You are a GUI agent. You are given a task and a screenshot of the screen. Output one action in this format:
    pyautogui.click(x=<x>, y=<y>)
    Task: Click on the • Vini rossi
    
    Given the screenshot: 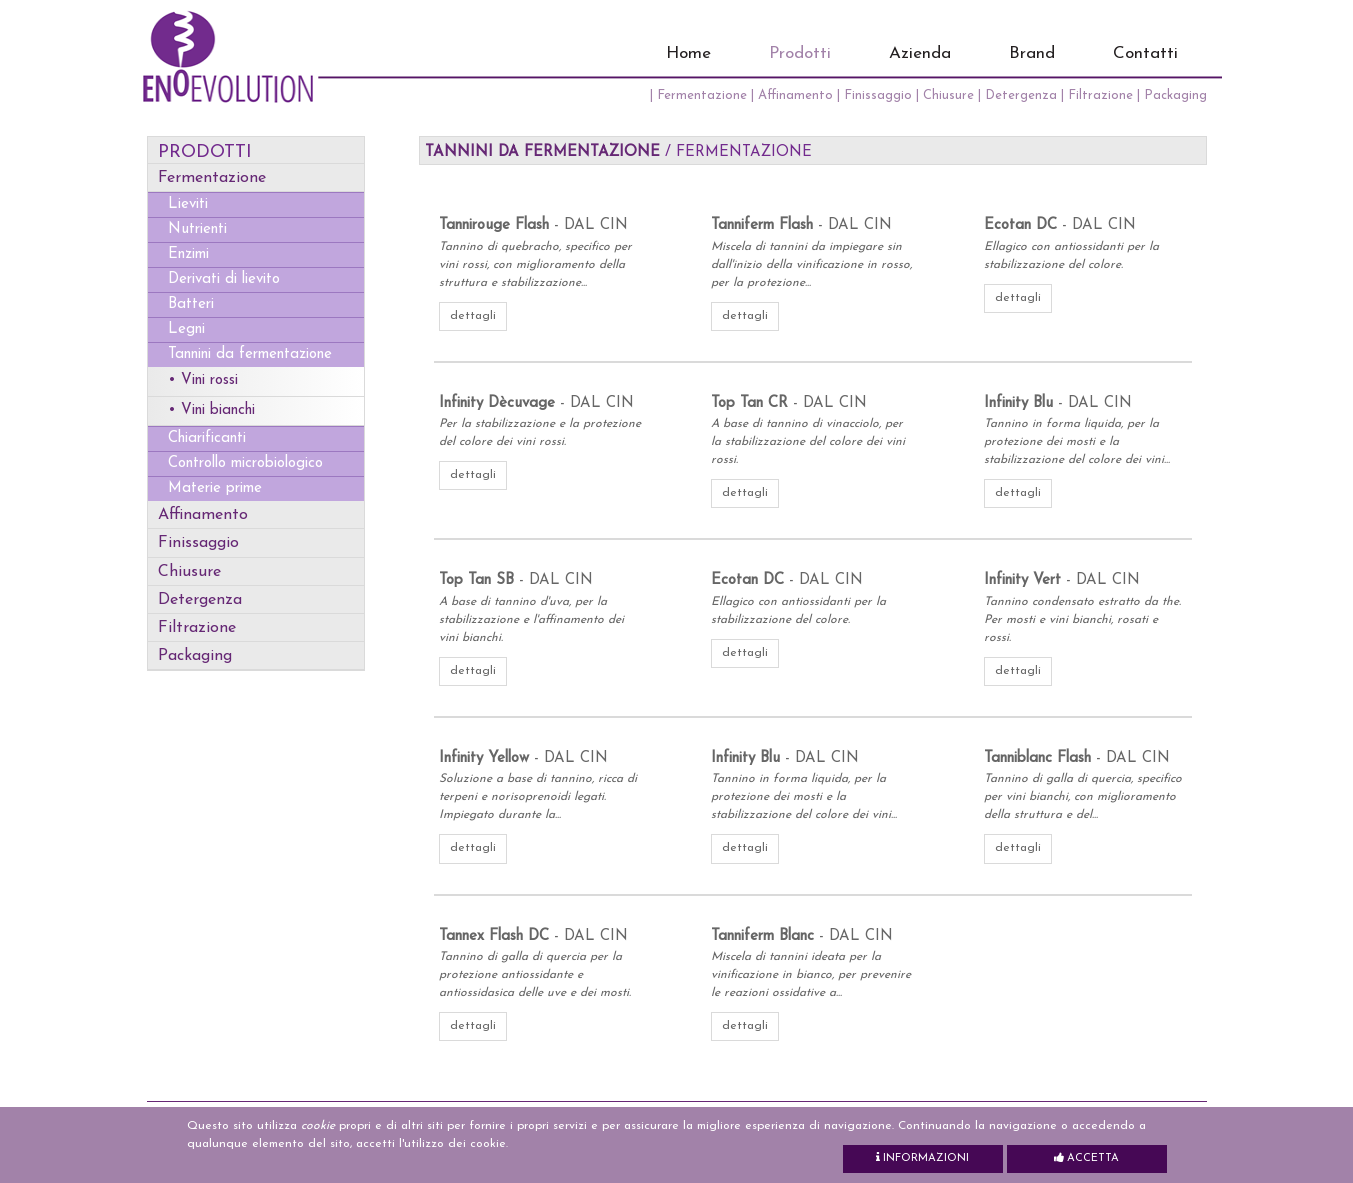 What is the action you would take?
    pyautogui.click(x=203, y=380)
    